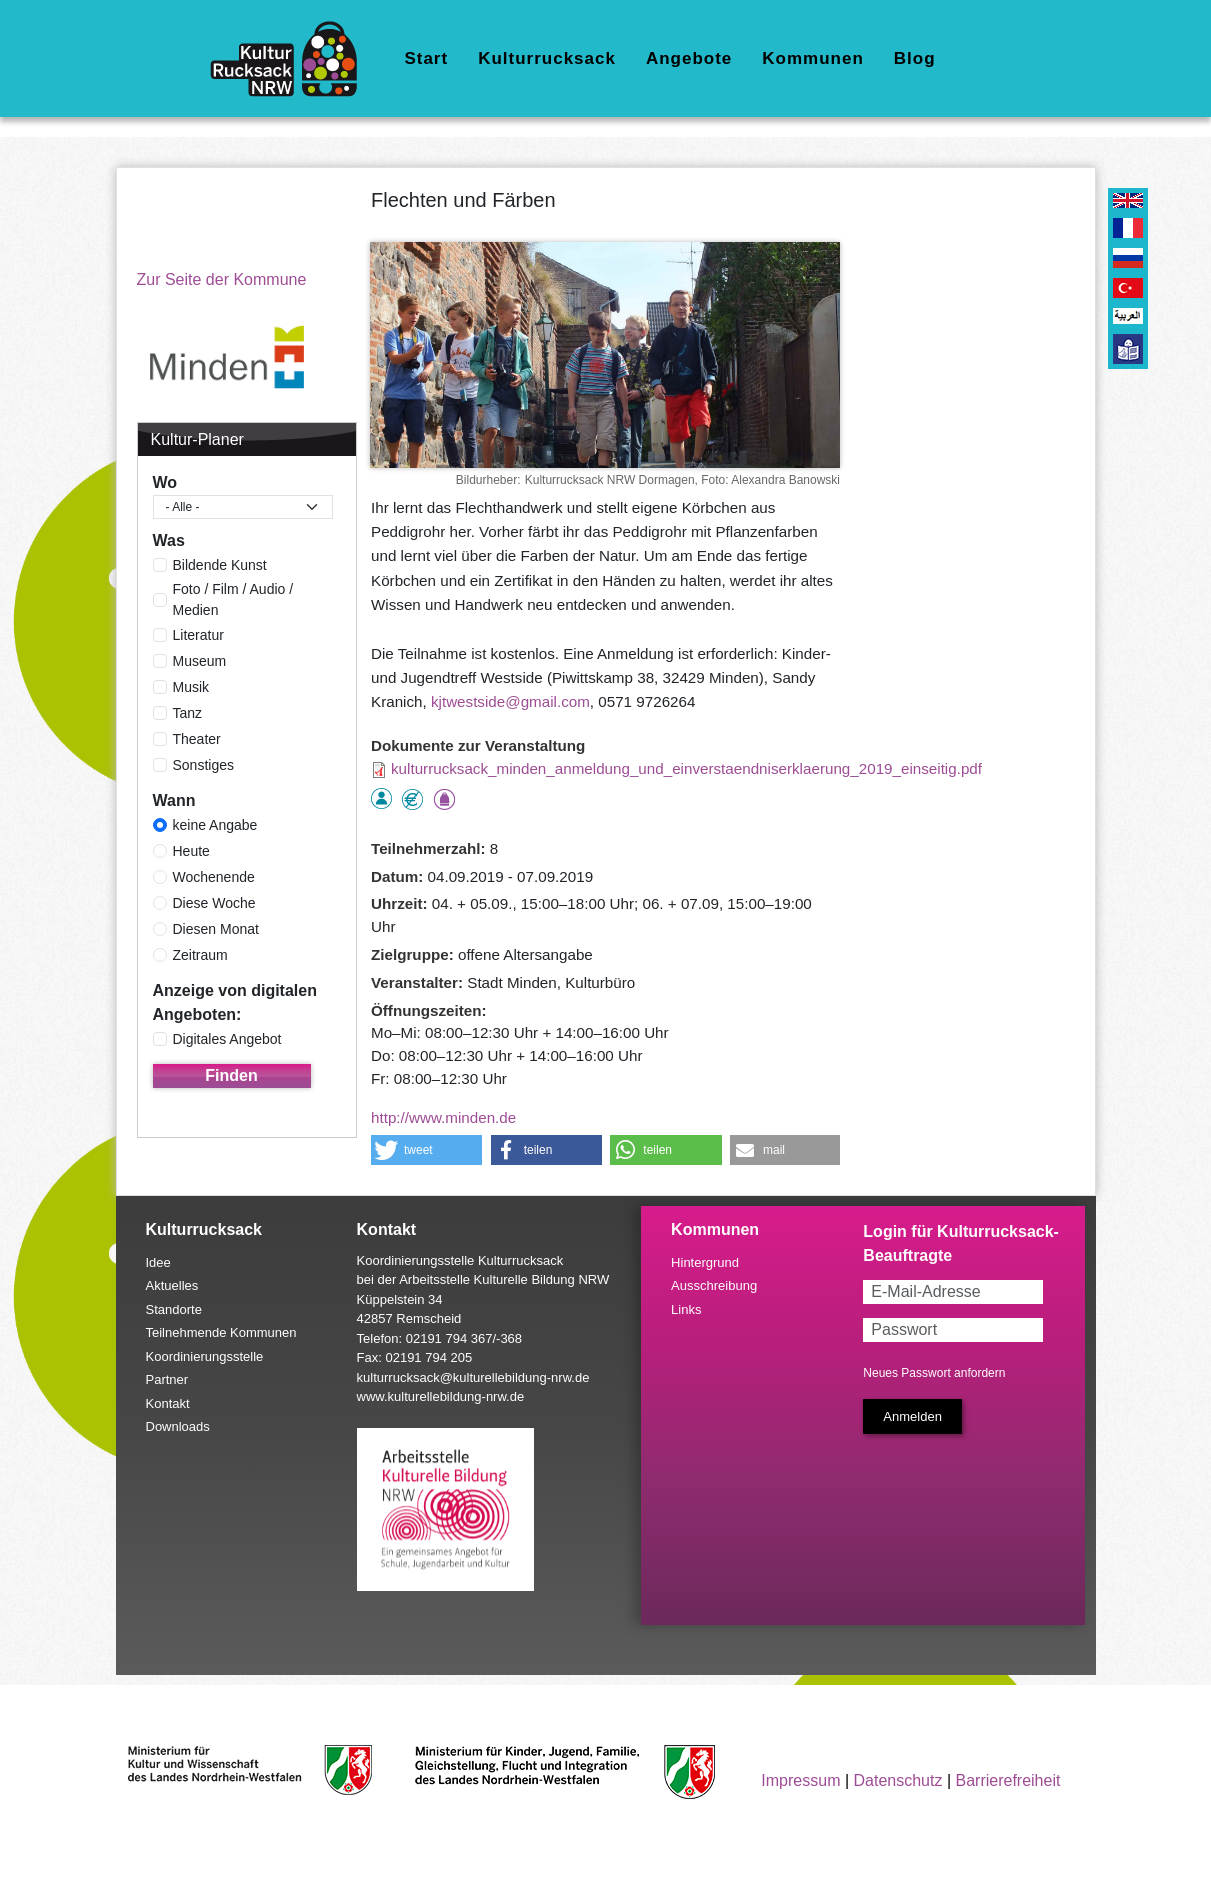  Describe the element at coordinates (714, 1285) in the screenshot. I see `Ausschreibung` at that location.